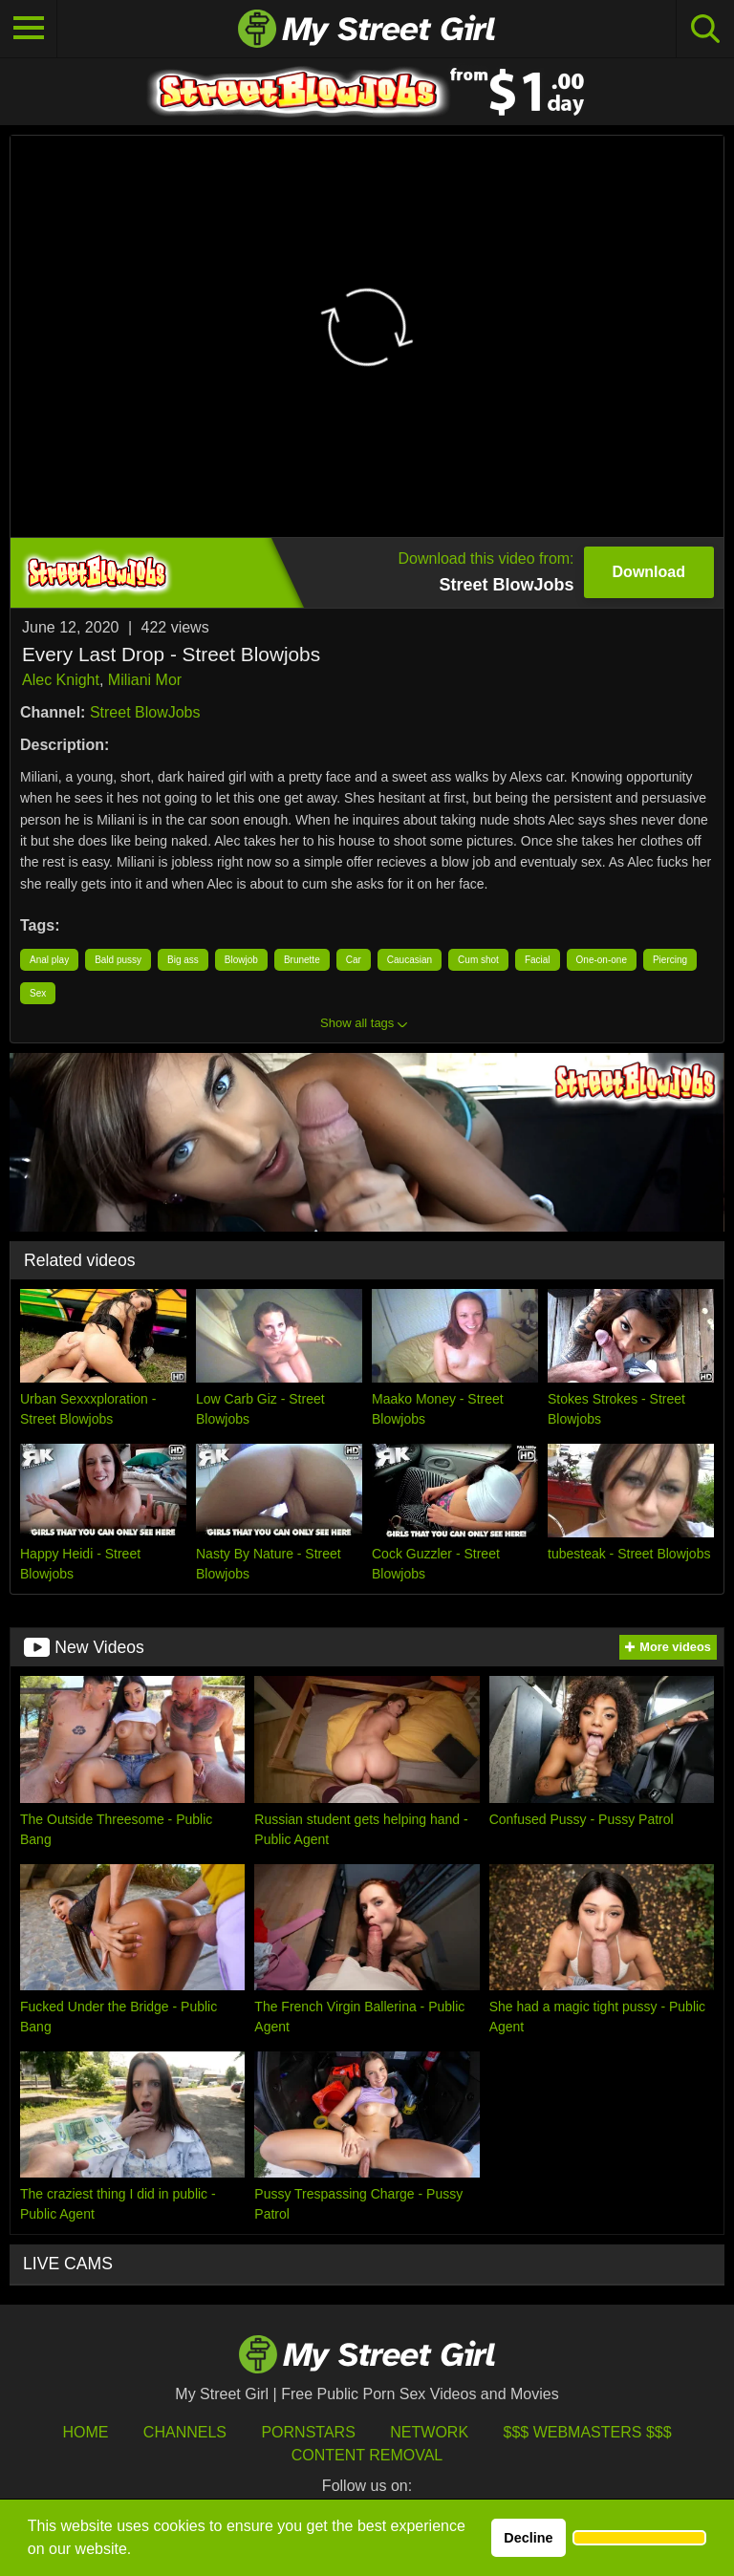  I want to click on $$$ Webmasters $$$, so click(588, 2432).